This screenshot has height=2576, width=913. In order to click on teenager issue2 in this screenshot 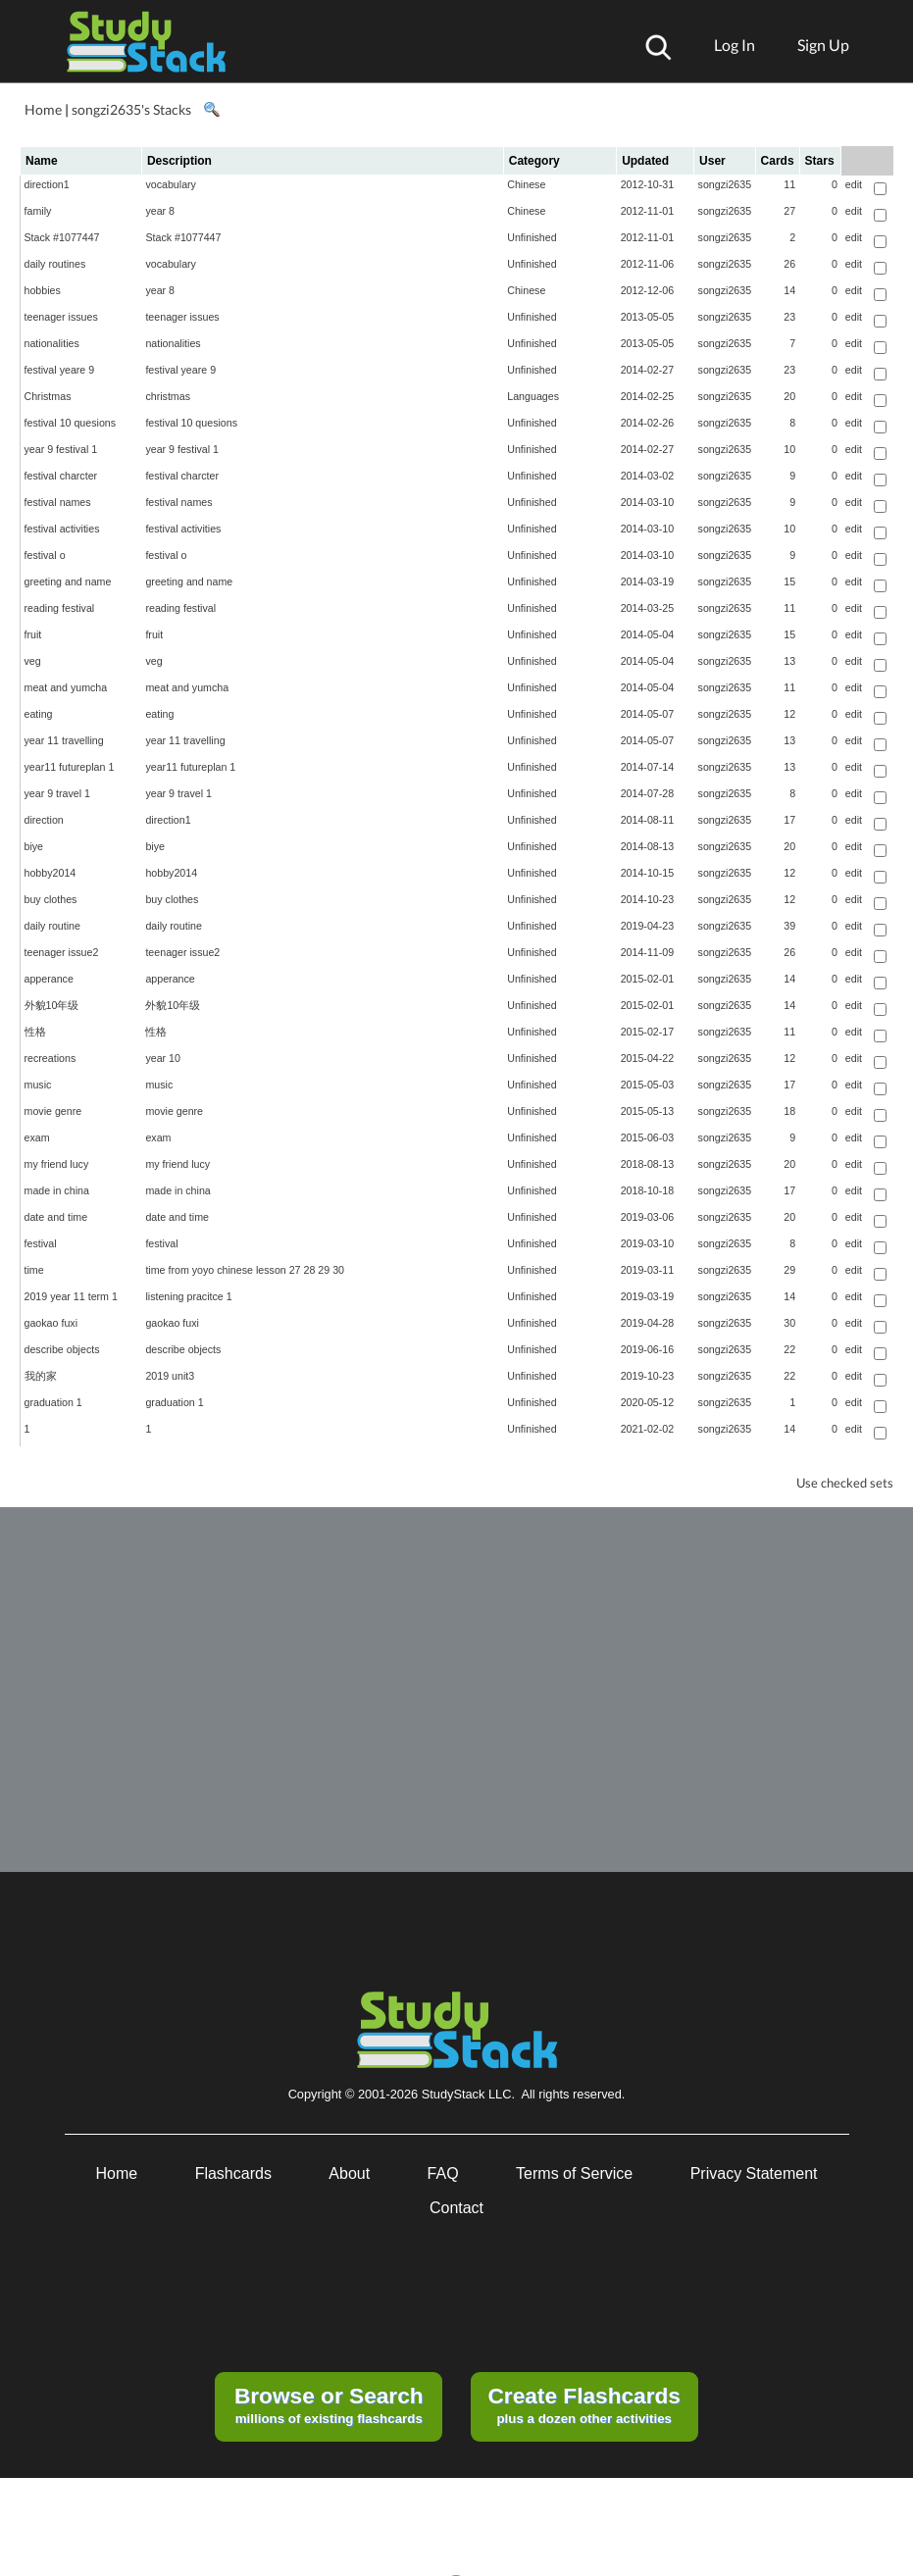, I will do `click(62, 952)`.